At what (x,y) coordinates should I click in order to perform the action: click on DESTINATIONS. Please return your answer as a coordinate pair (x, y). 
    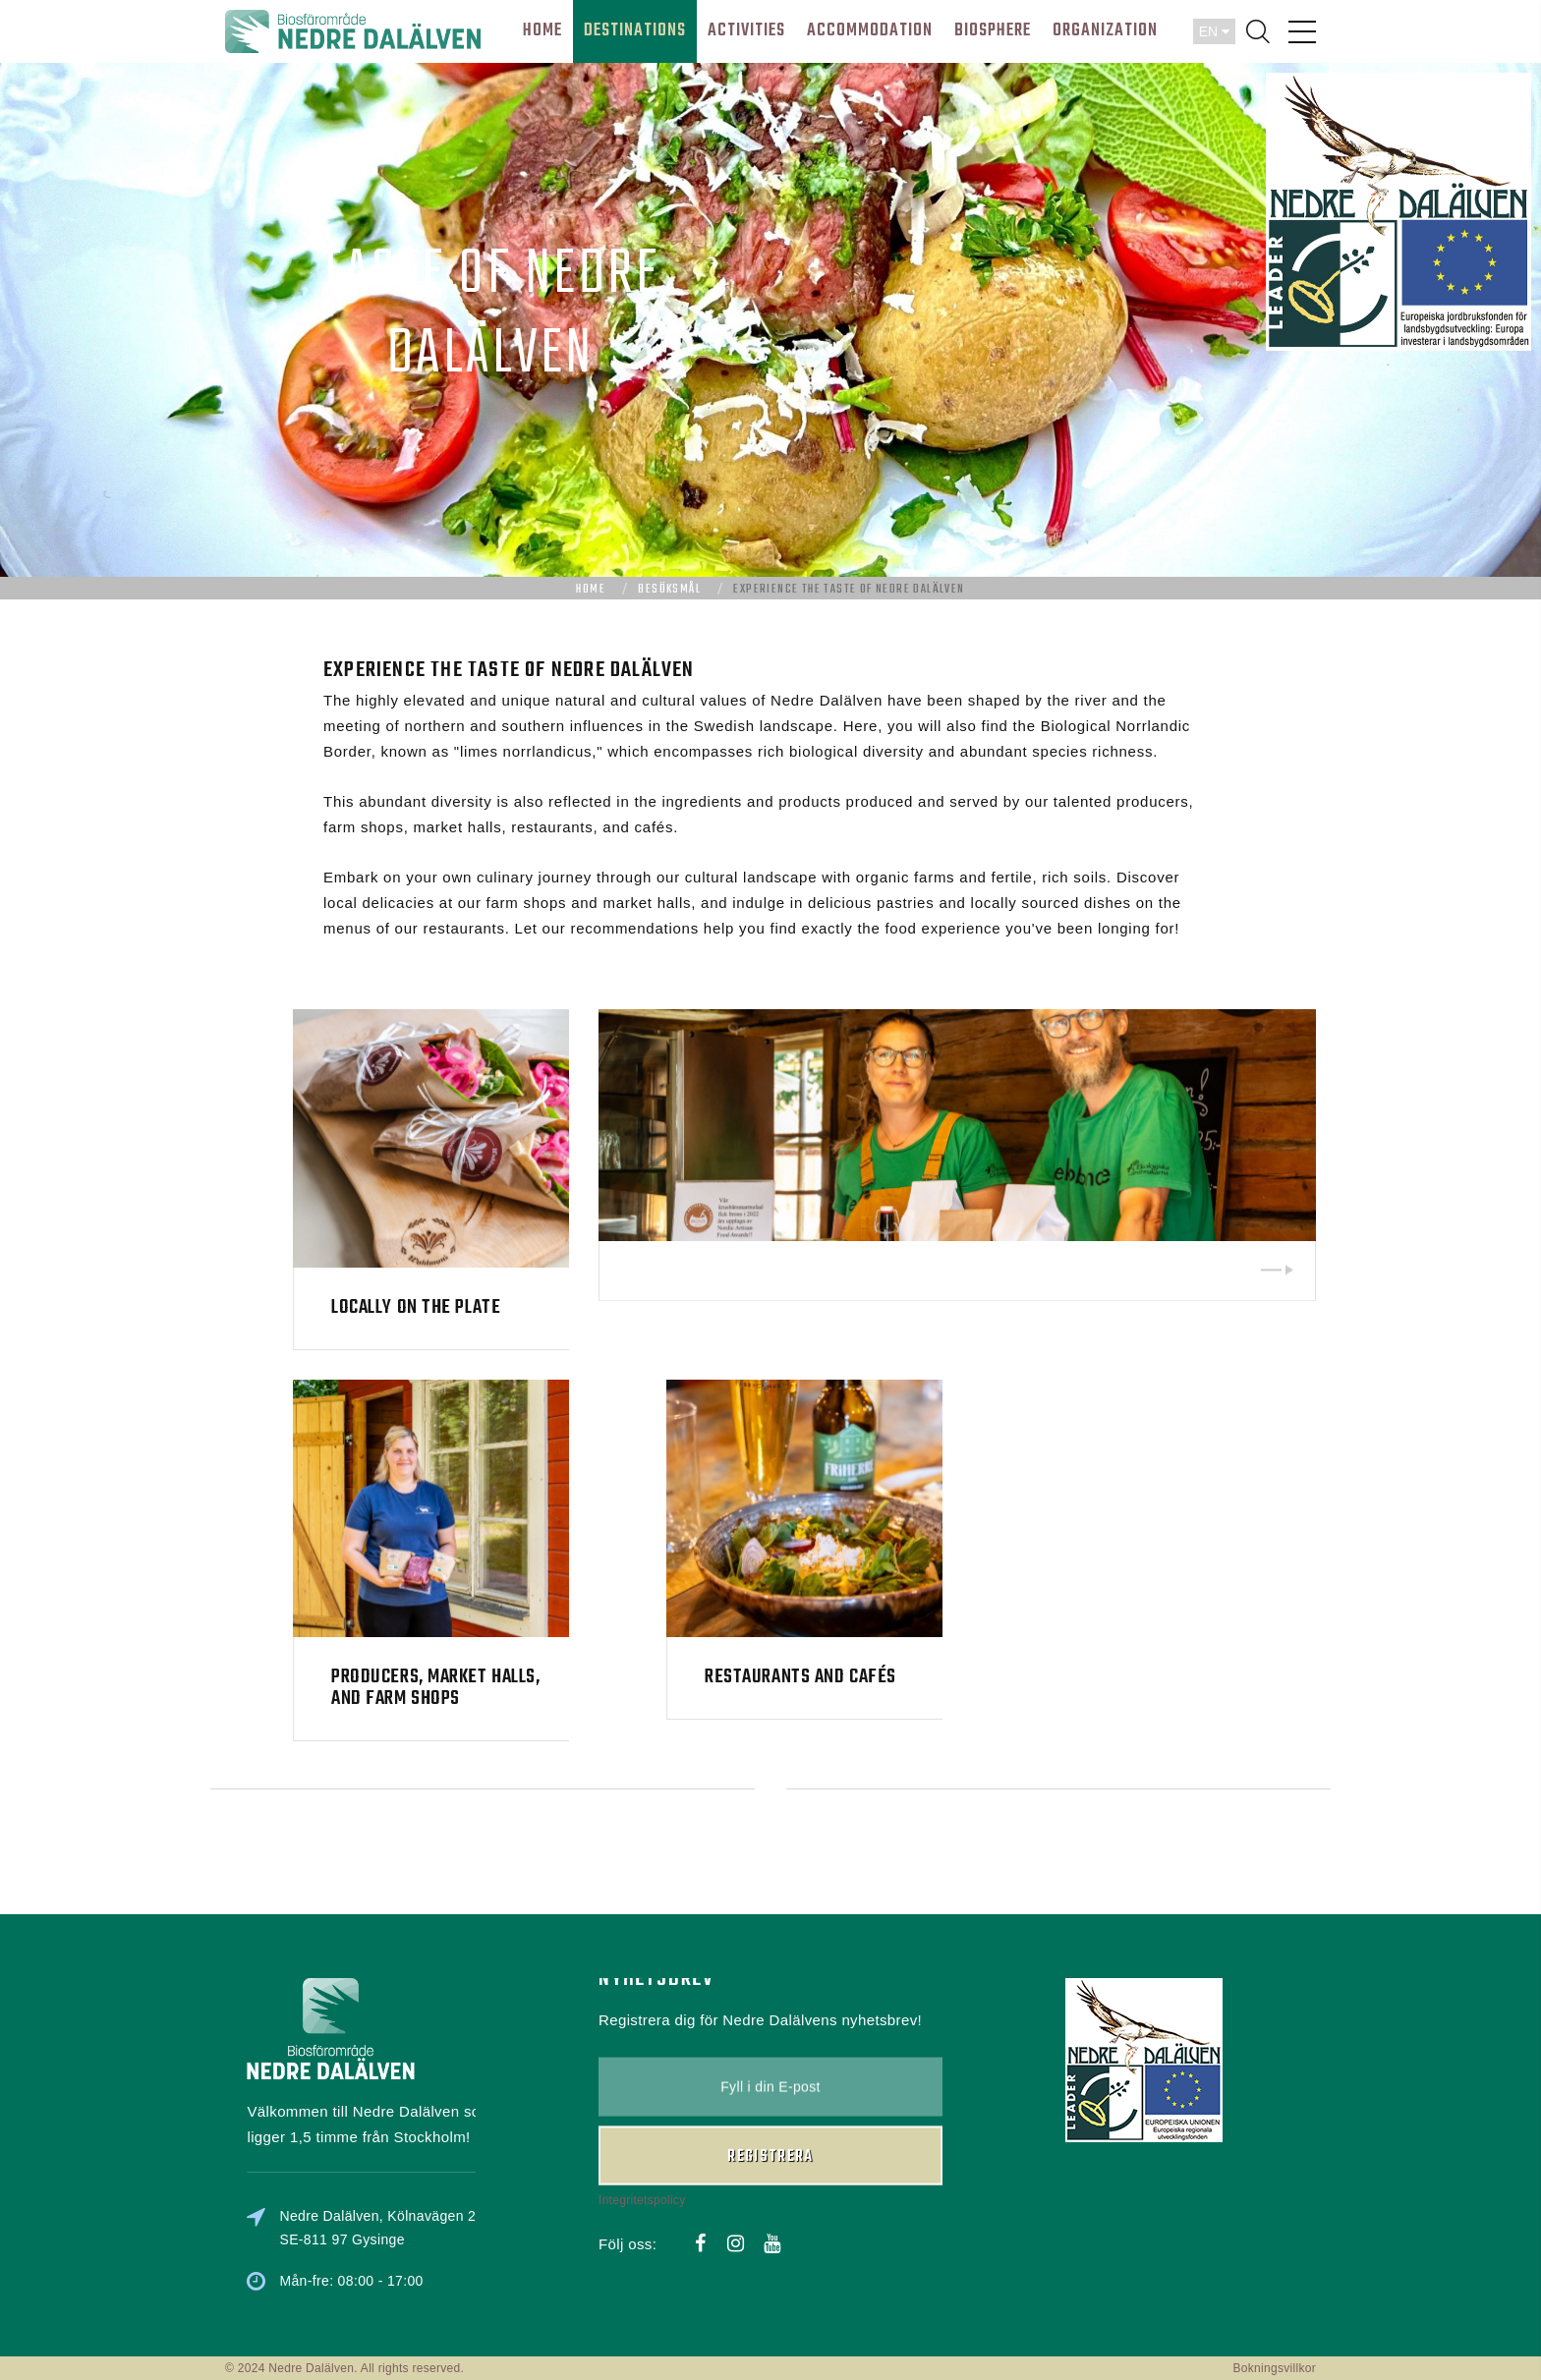
    Looking at the image, I should click on (635, 31).